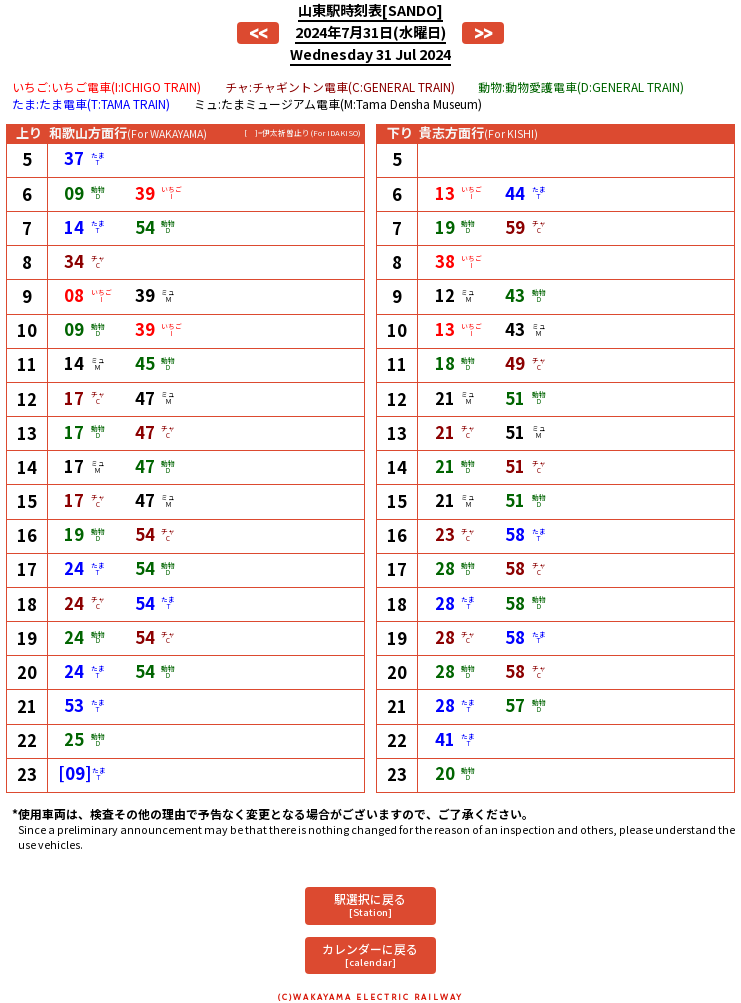  What do you see at coordinates (370, 904) in the screenshot?
I see `駅選択に戻る` at bounding box center [370, 904].